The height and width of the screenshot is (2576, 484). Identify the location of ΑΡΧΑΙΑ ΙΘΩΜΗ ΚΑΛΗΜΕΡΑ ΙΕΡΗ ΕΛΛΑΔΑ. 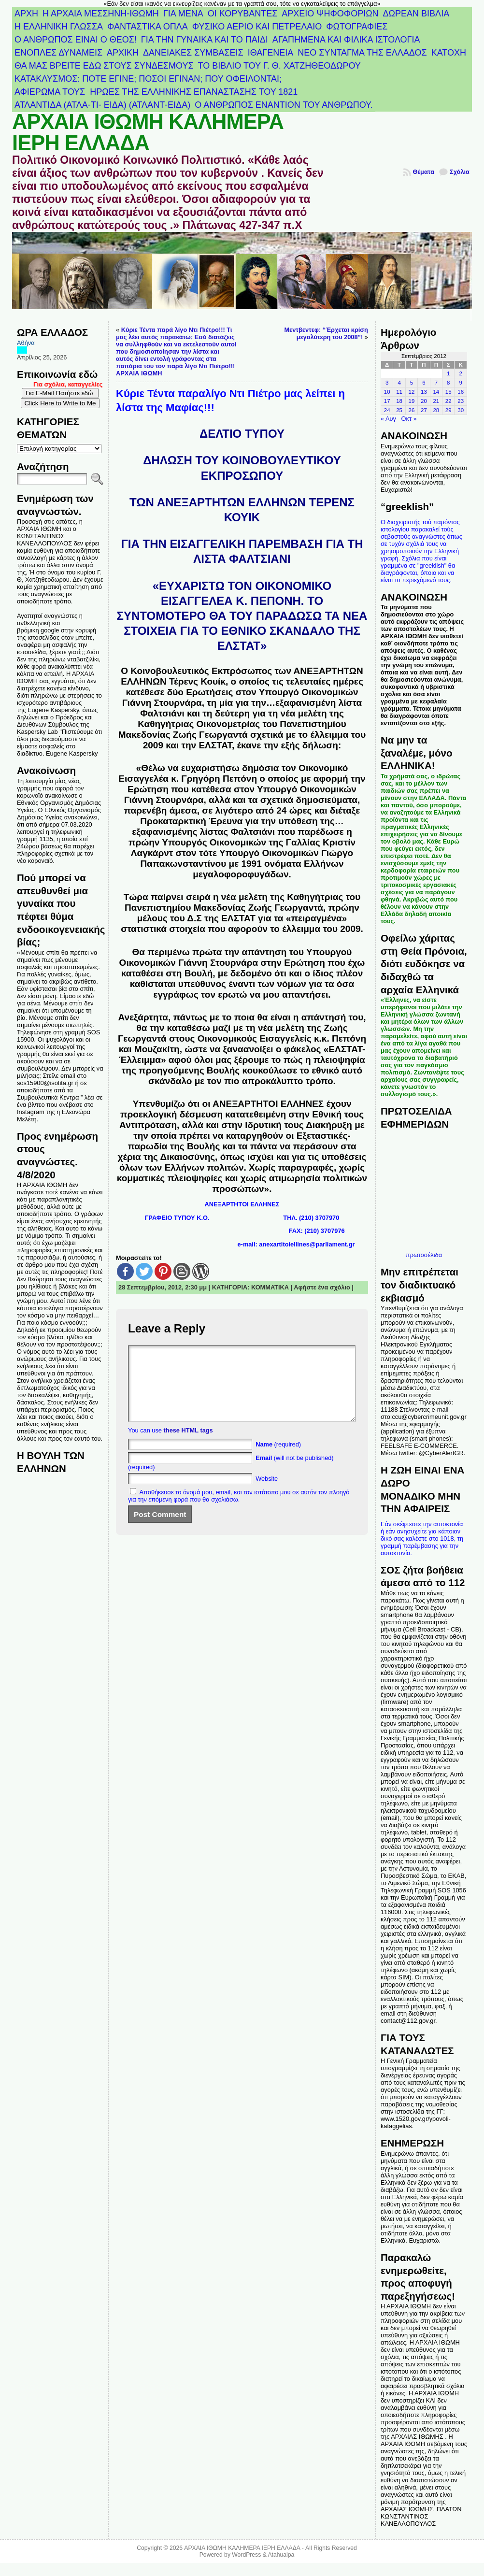
(148, 132).